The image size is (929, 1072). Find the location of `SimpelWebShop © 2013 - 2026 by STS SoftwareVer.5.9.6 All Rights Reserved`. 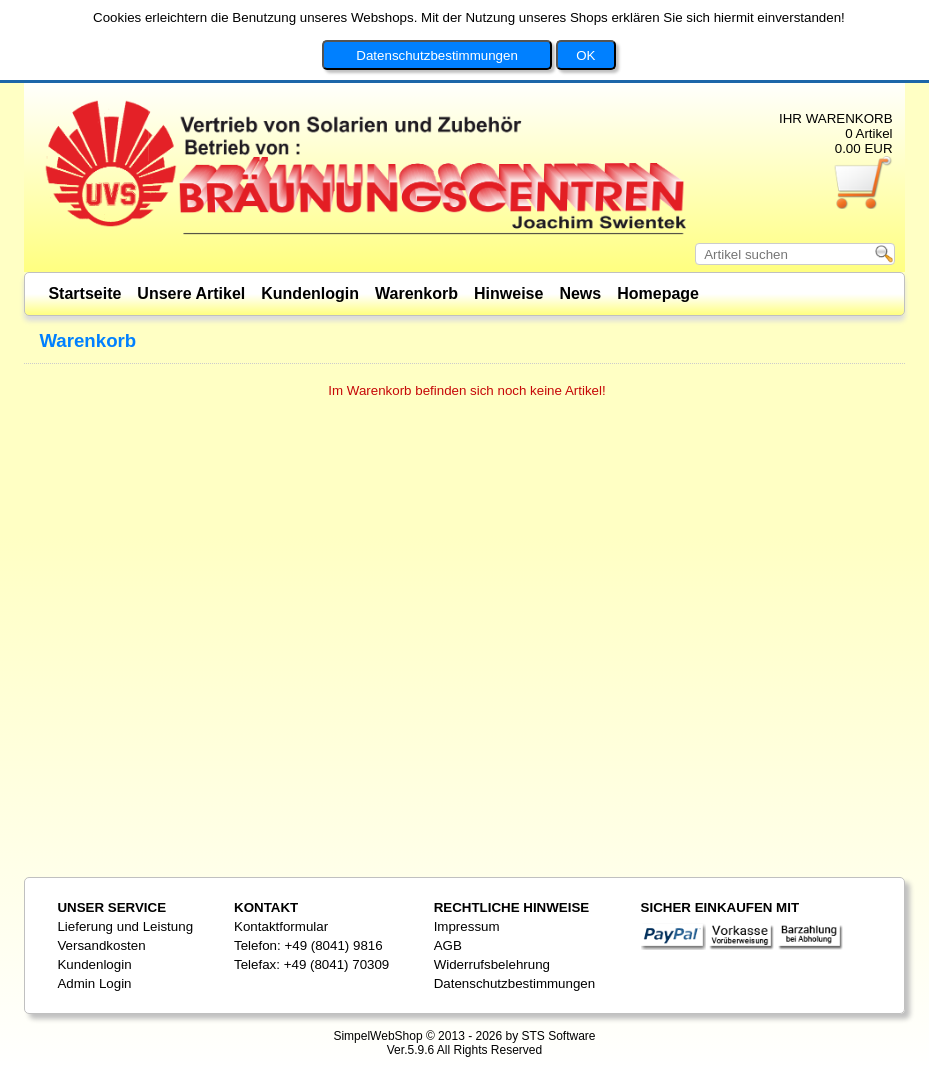

SimpelWebShop © 2013 - 2026 by STS SoftwareVer.5.9.6 All Rights Reserved is located at coordinates (464, 1043).